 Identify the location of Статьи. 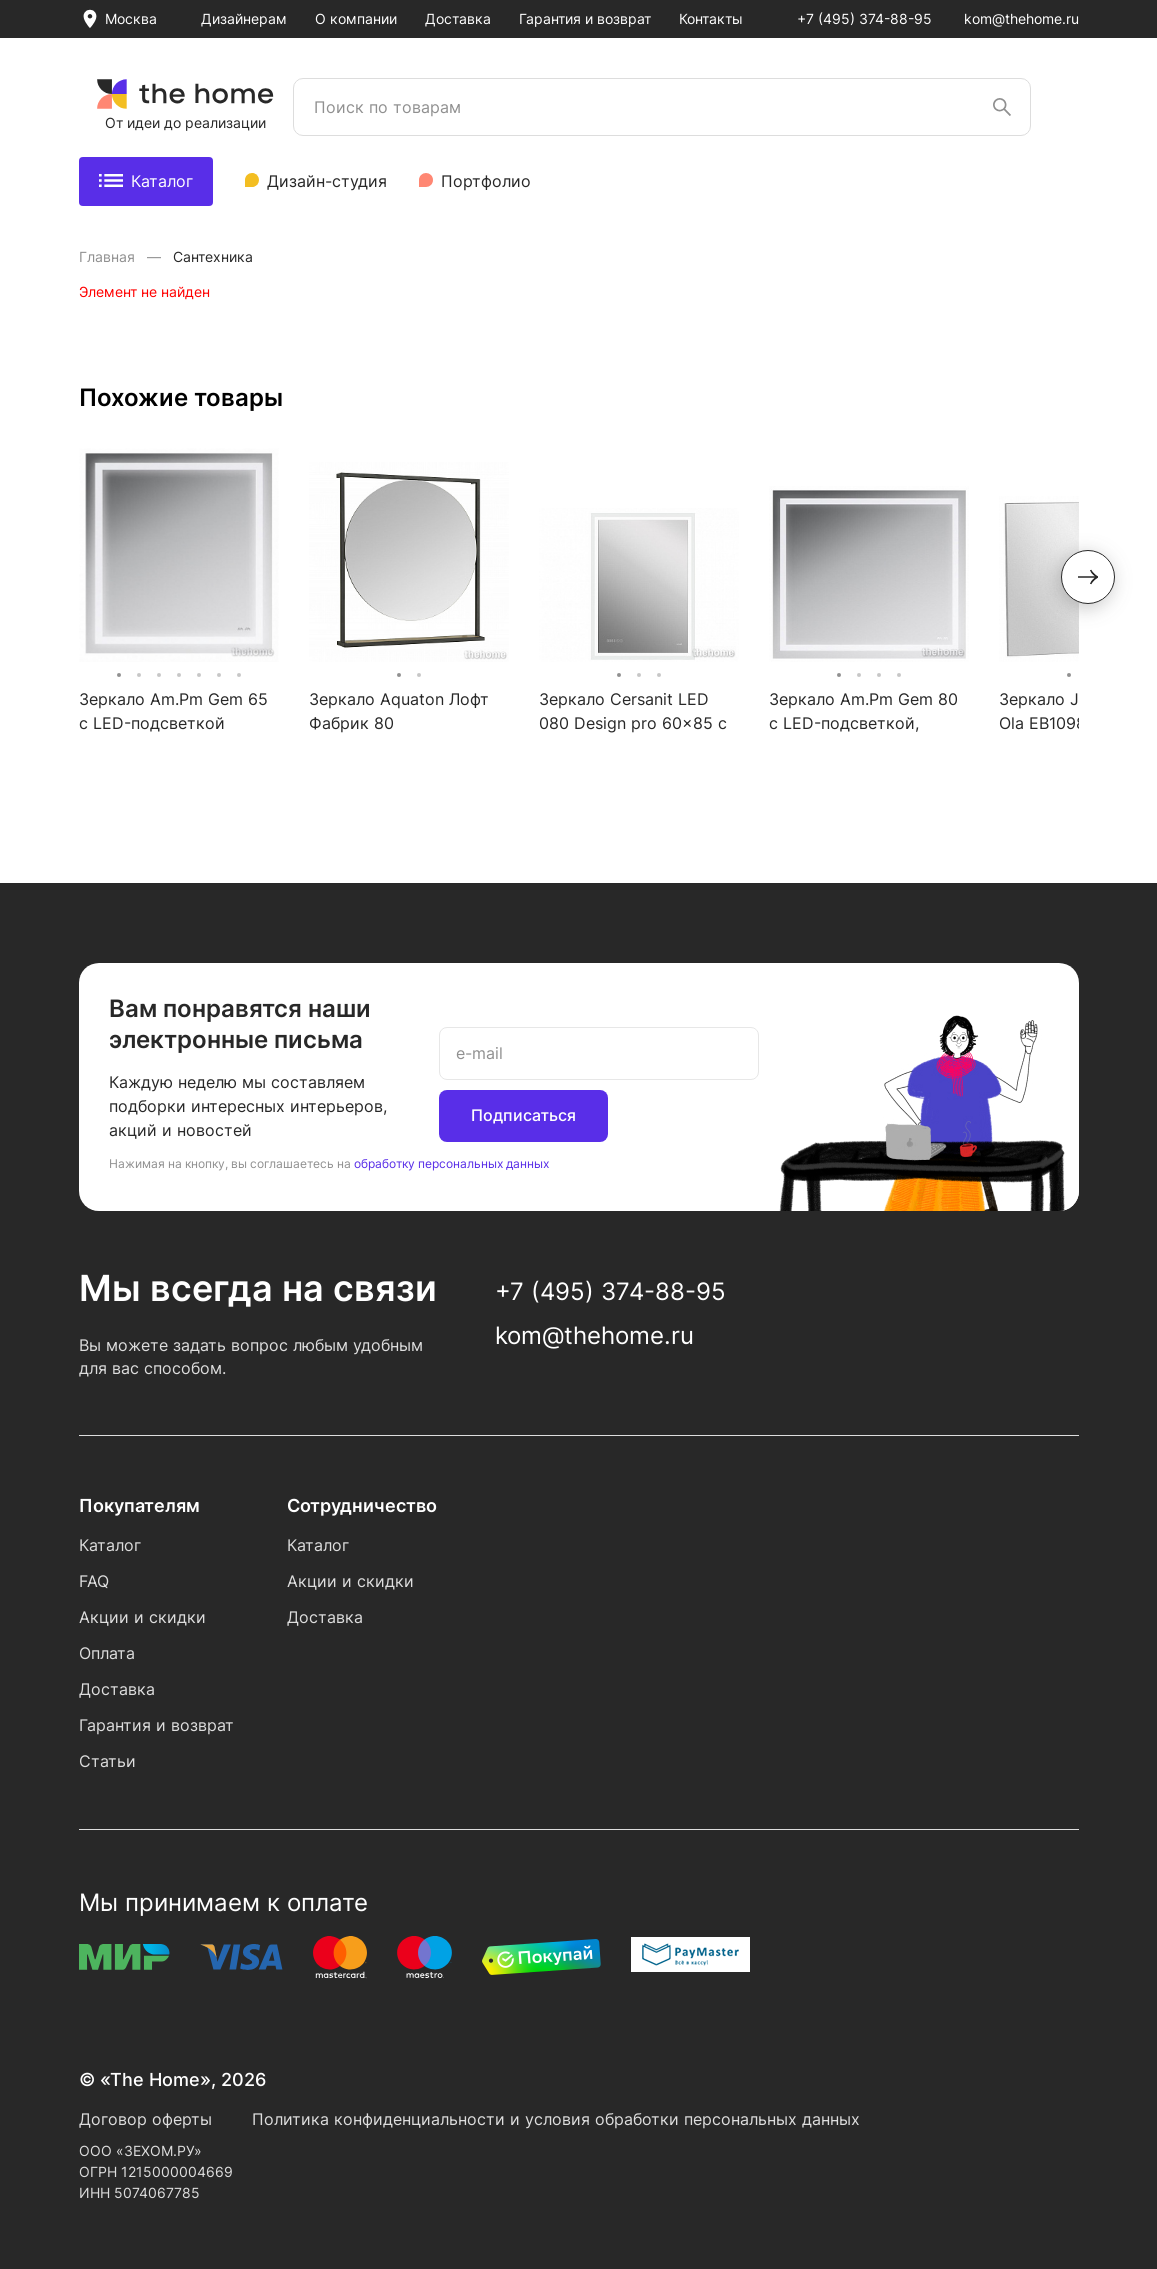
(107, 1761).